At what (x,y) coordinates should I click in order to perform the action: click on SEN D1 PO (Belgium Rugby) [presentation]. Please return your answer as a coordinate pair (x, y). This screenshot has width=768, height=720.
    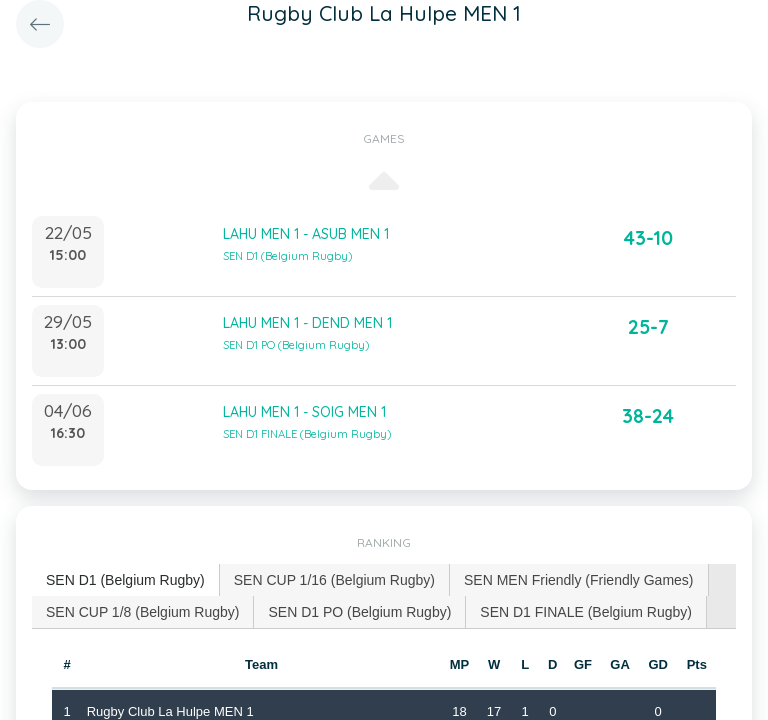
    Looking at the image, I should click on (359, 612).